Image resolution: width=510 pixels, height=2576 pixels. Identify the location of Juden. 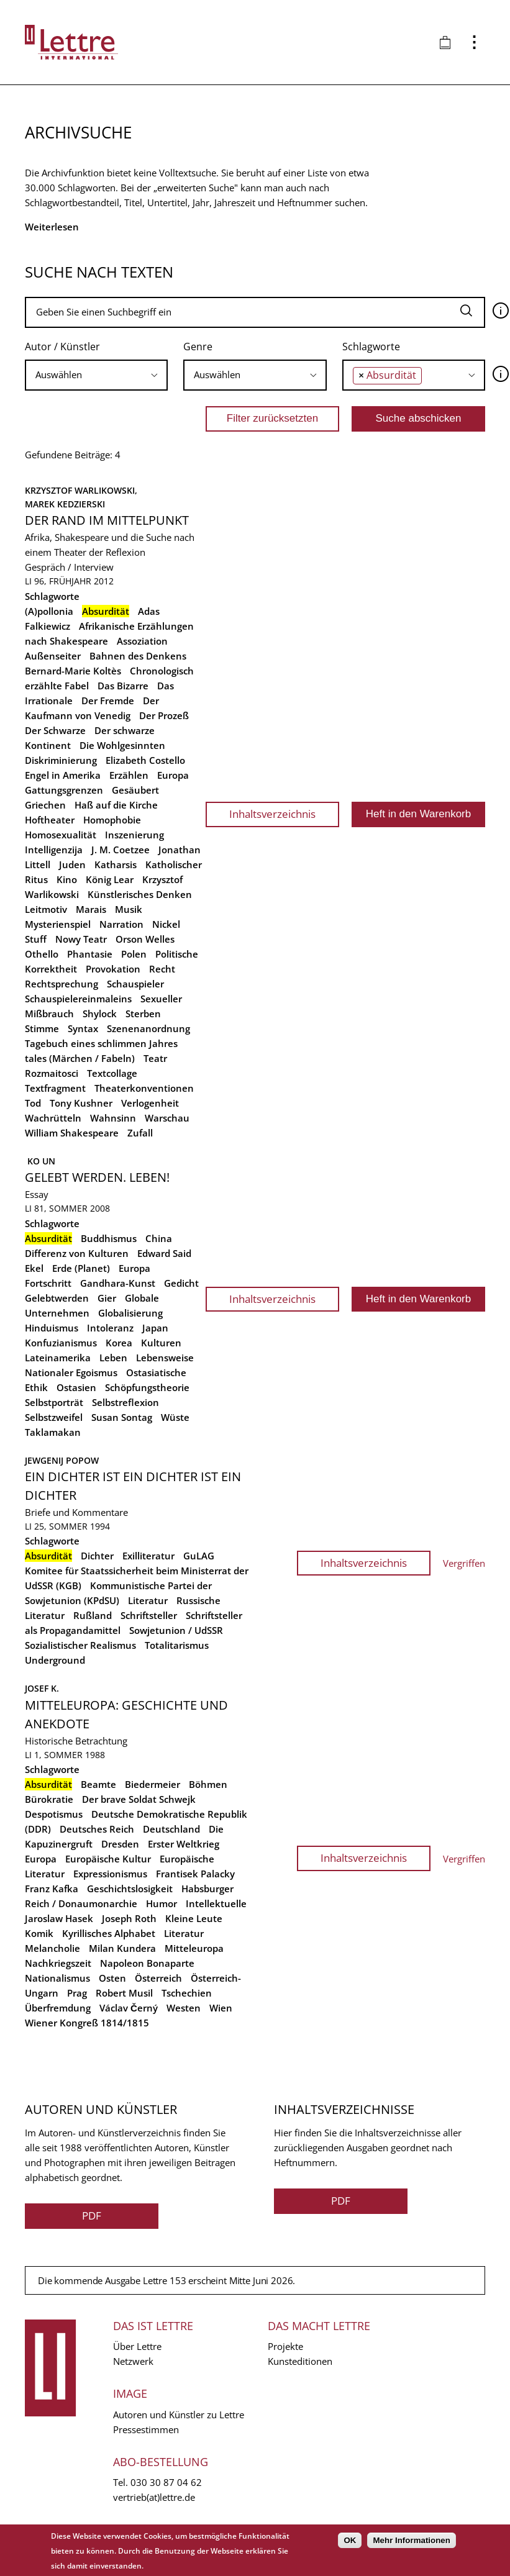
(72, 864).